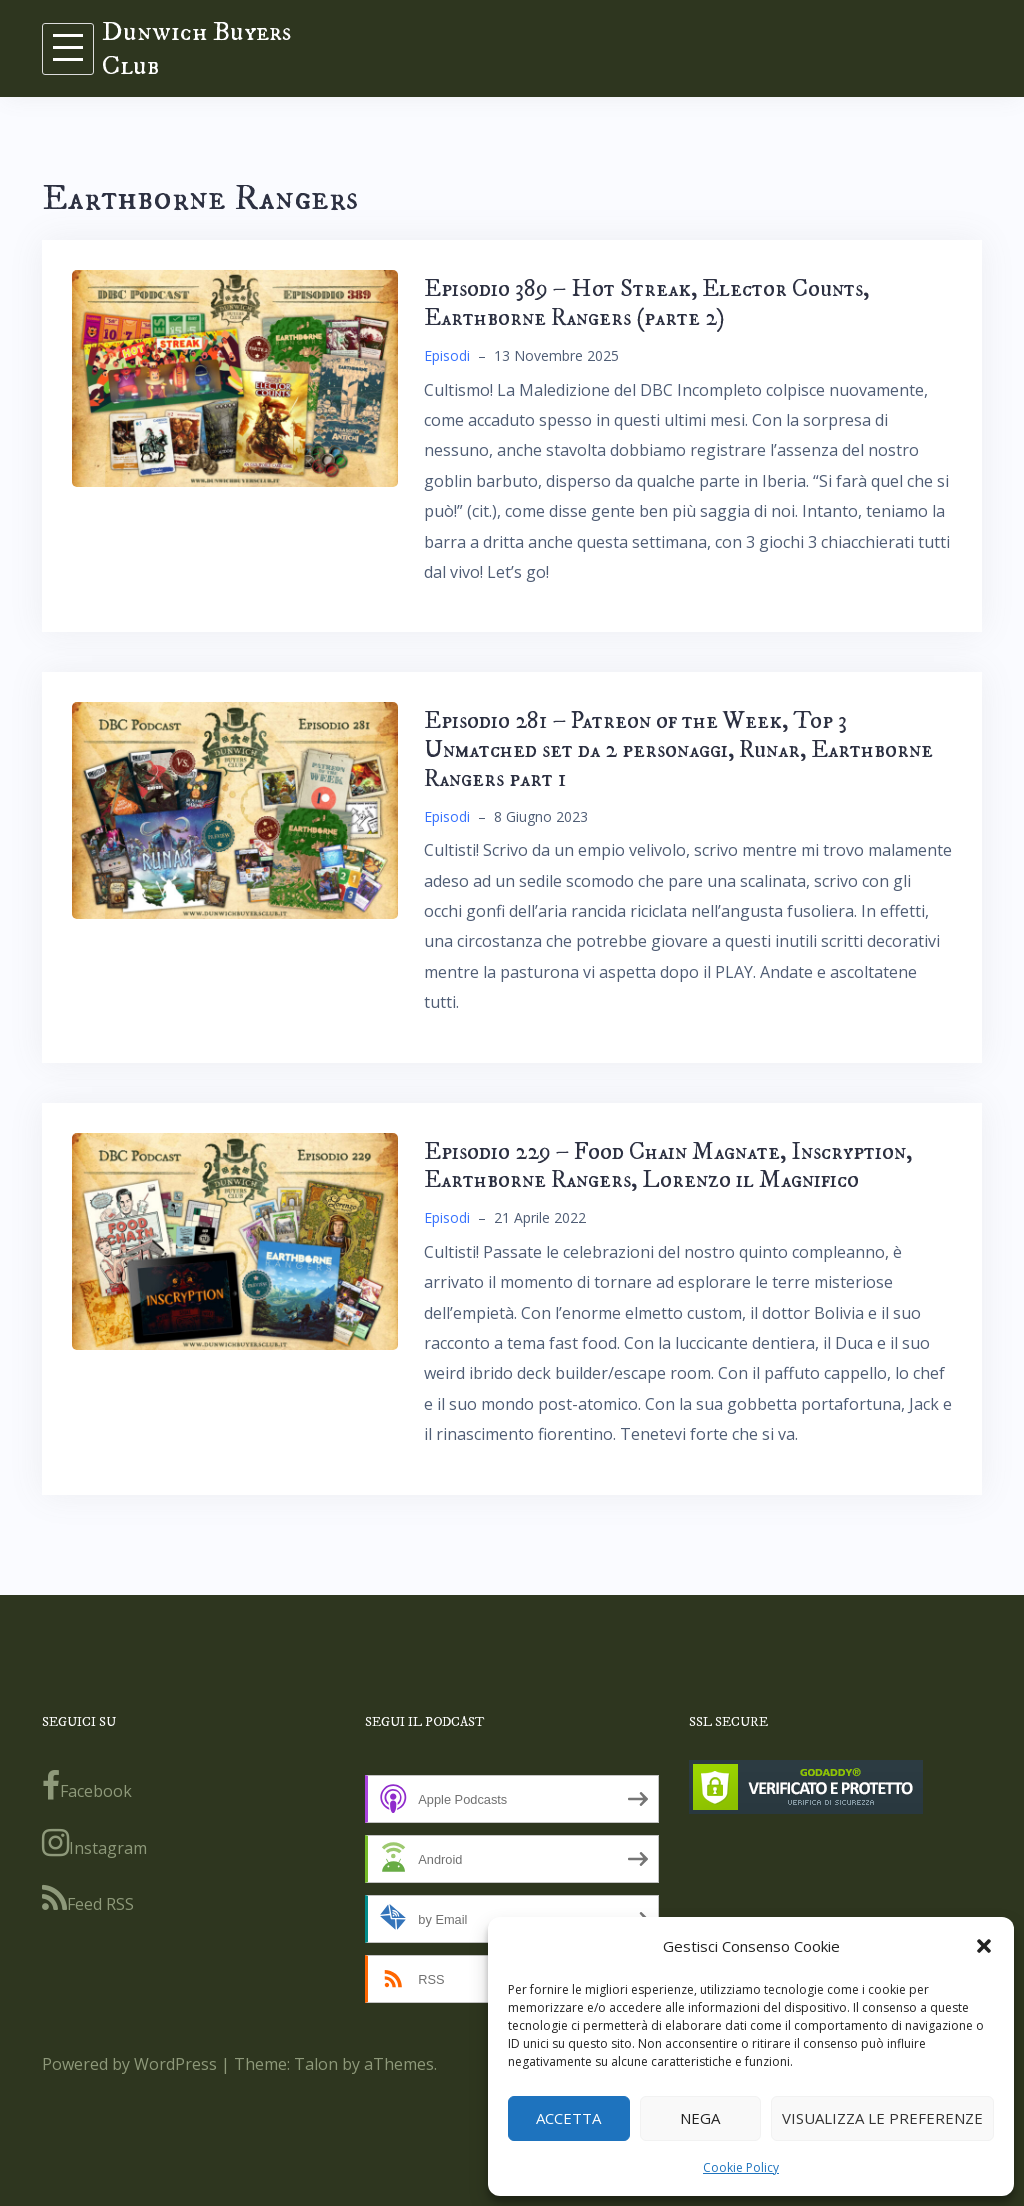 The width and height of the screenshot is (1024, 2206). Describe the element at coordinates (196, 48) in the screenshot. I see `Dunwich Buyers Club` at that location.